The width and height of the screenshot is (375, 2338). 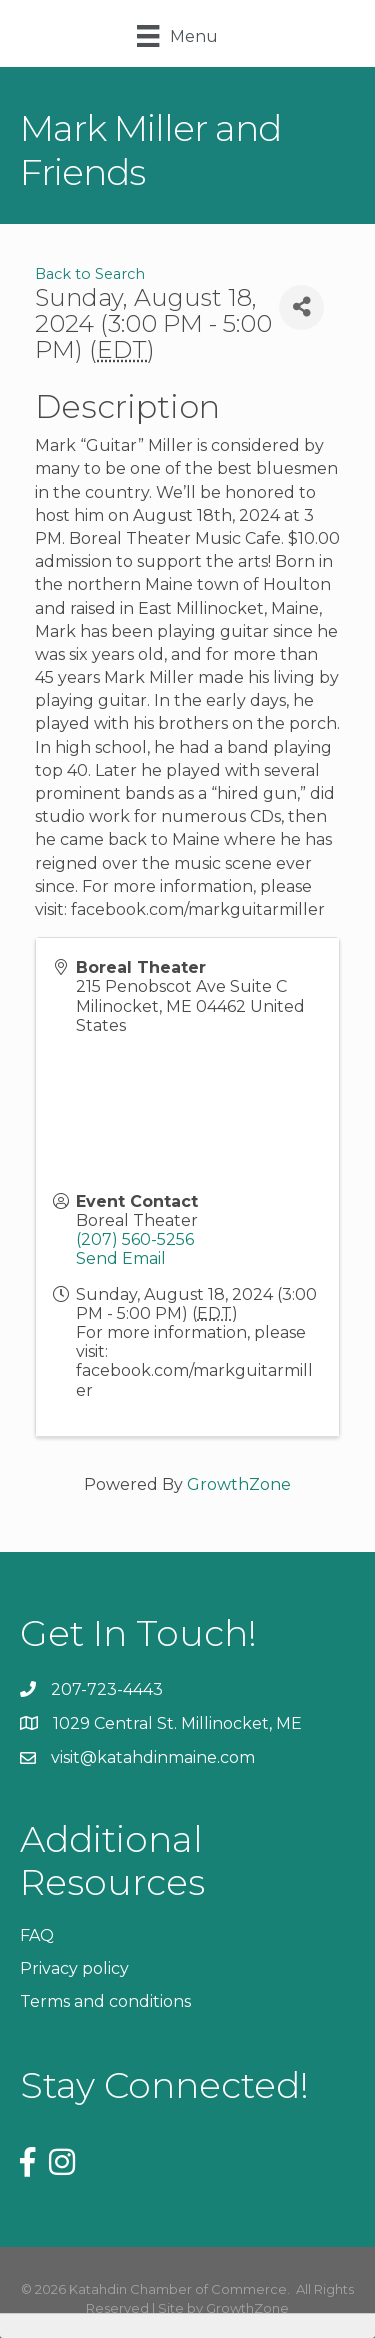 What do you see at coordinates (74, 1968) in the screenshot?
I see `Privacy policy` at bounding box center [74, 1968].